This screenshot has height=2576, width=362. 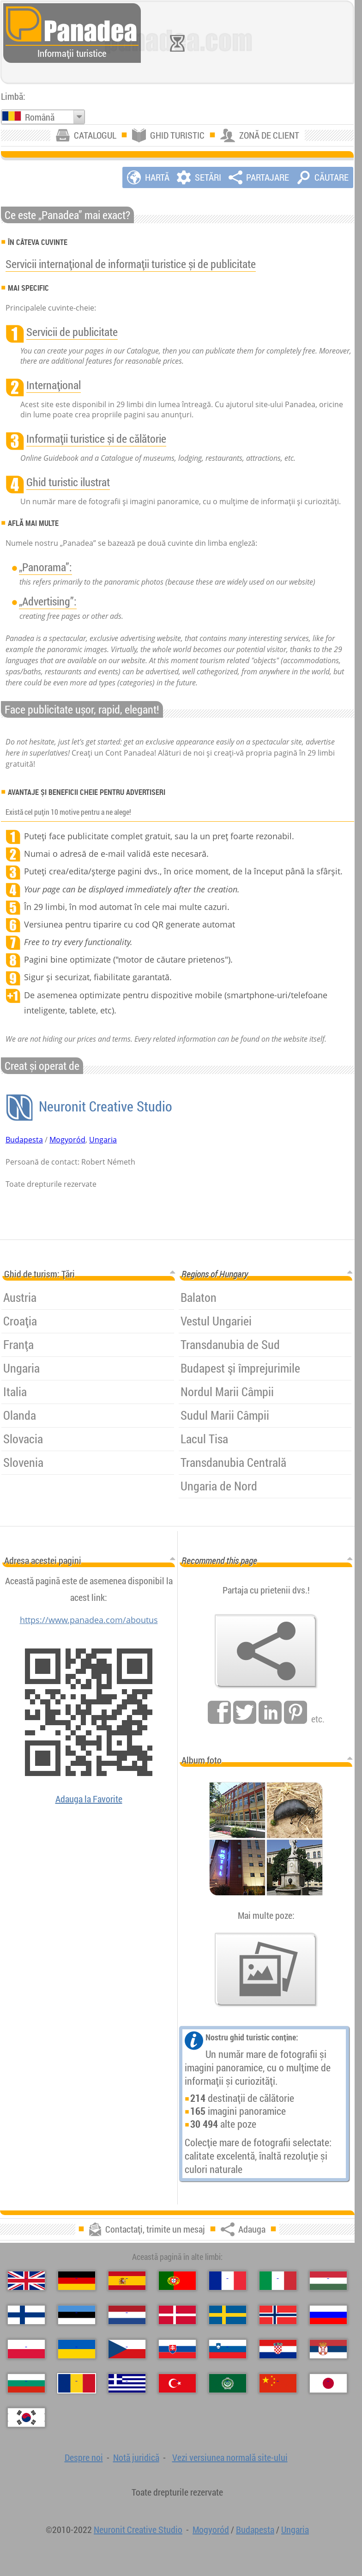 What do you see at coordinates (76, 2281) in the screenshot?
I see `[Deutsch (Germană)]` at bounding box center [76, 2281].